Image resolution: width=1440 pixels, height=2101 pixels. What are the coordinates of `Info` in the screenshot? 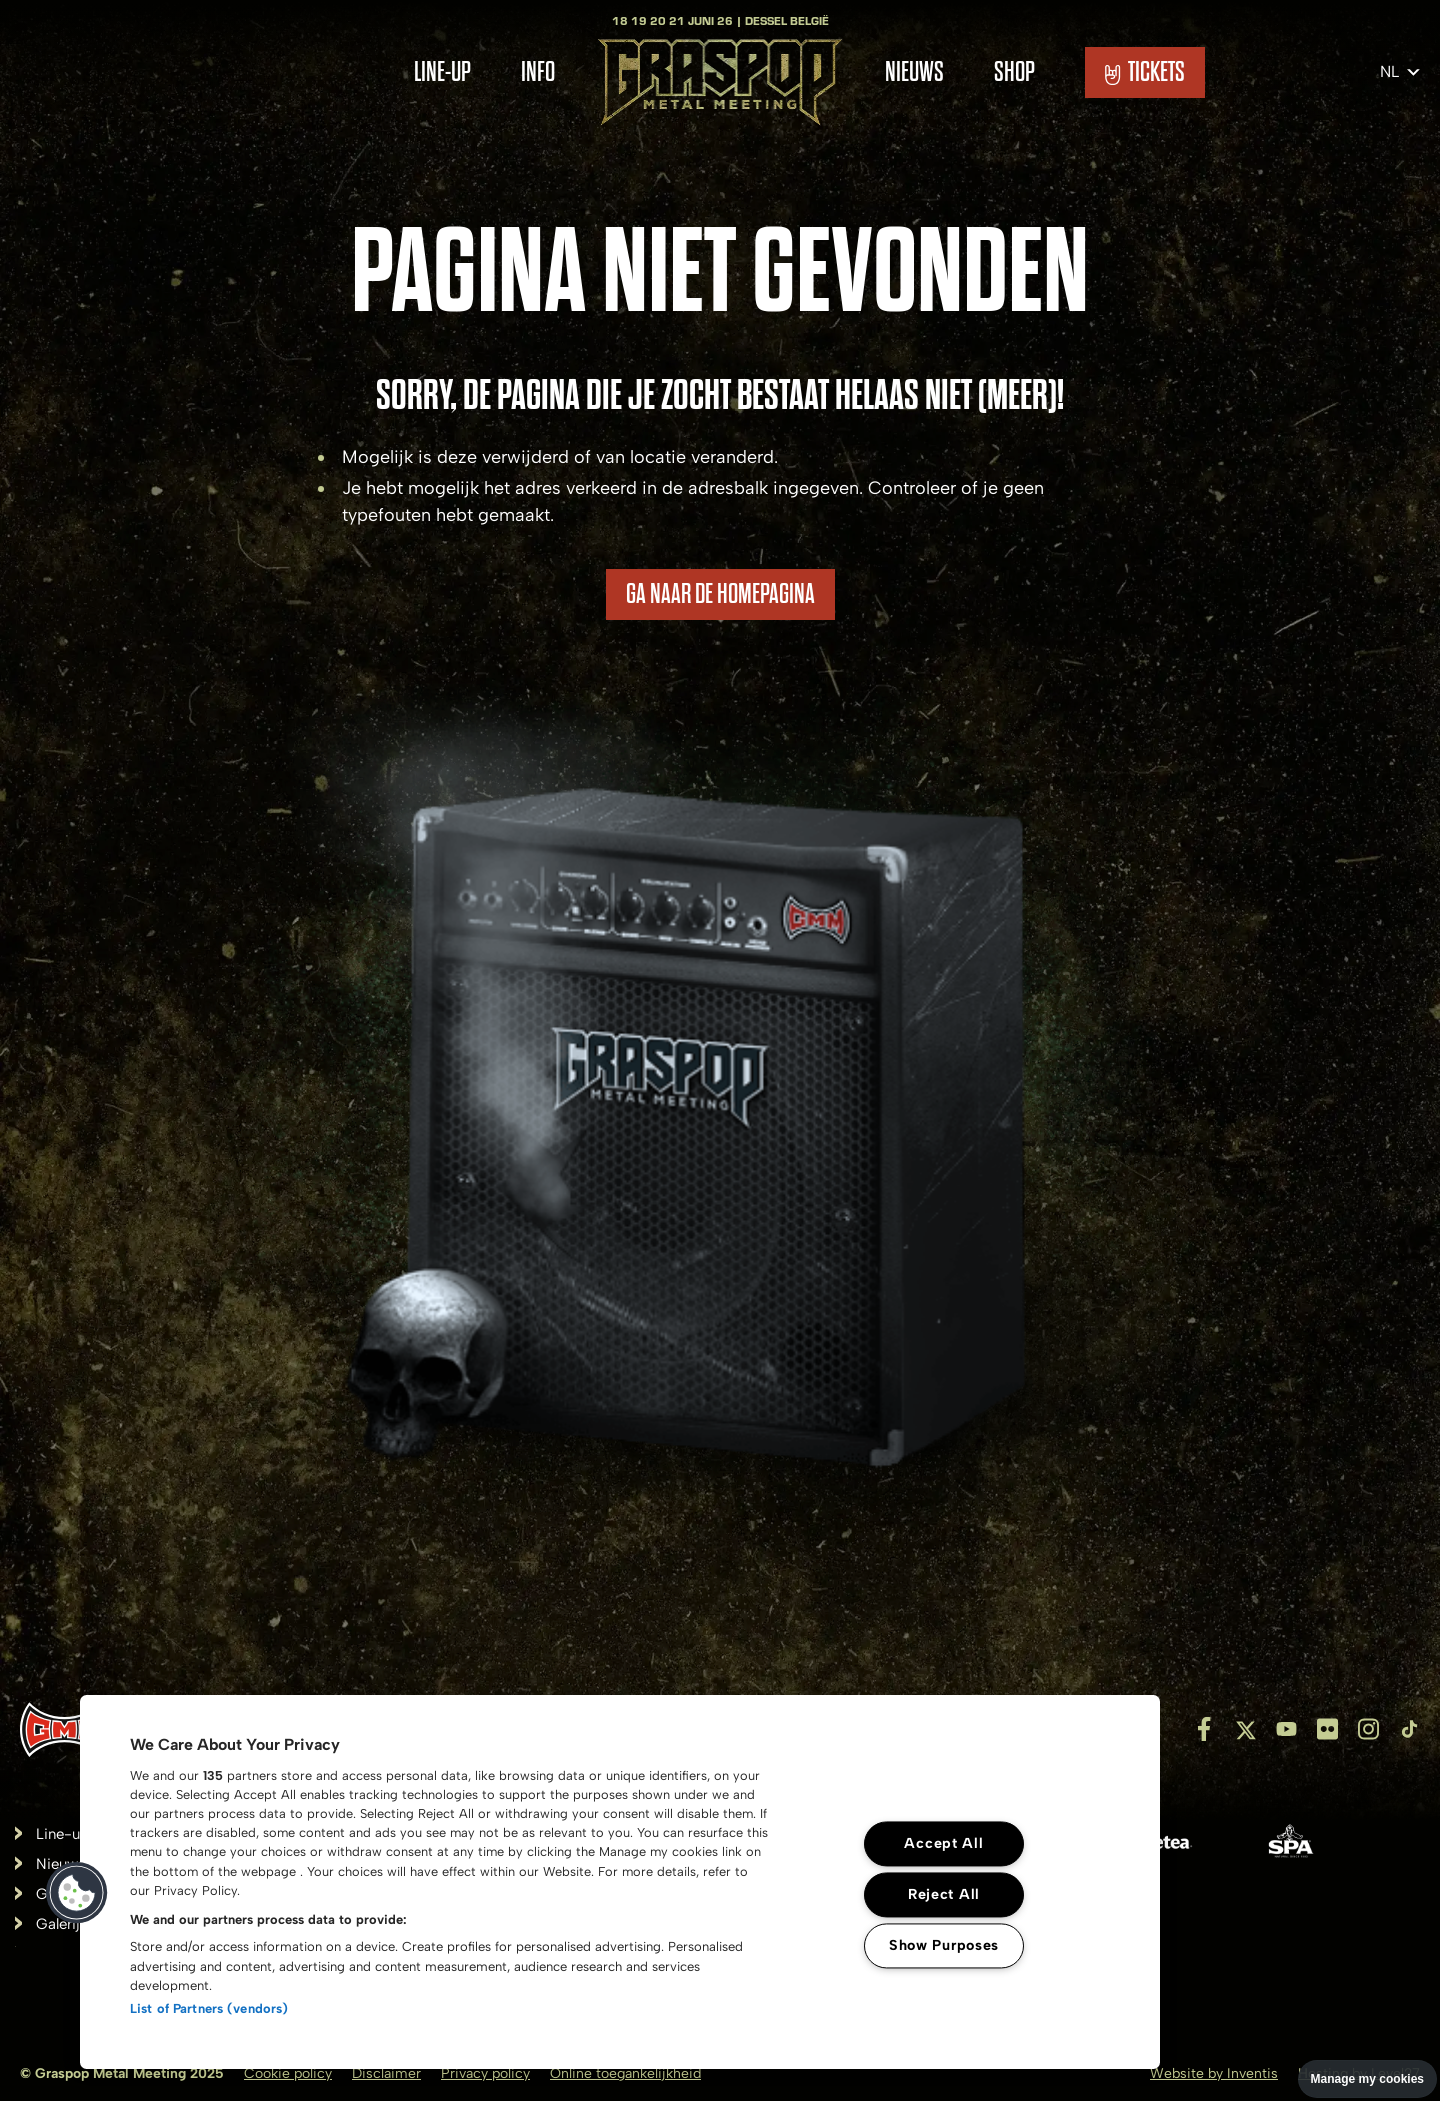 It's located at (538, 72).